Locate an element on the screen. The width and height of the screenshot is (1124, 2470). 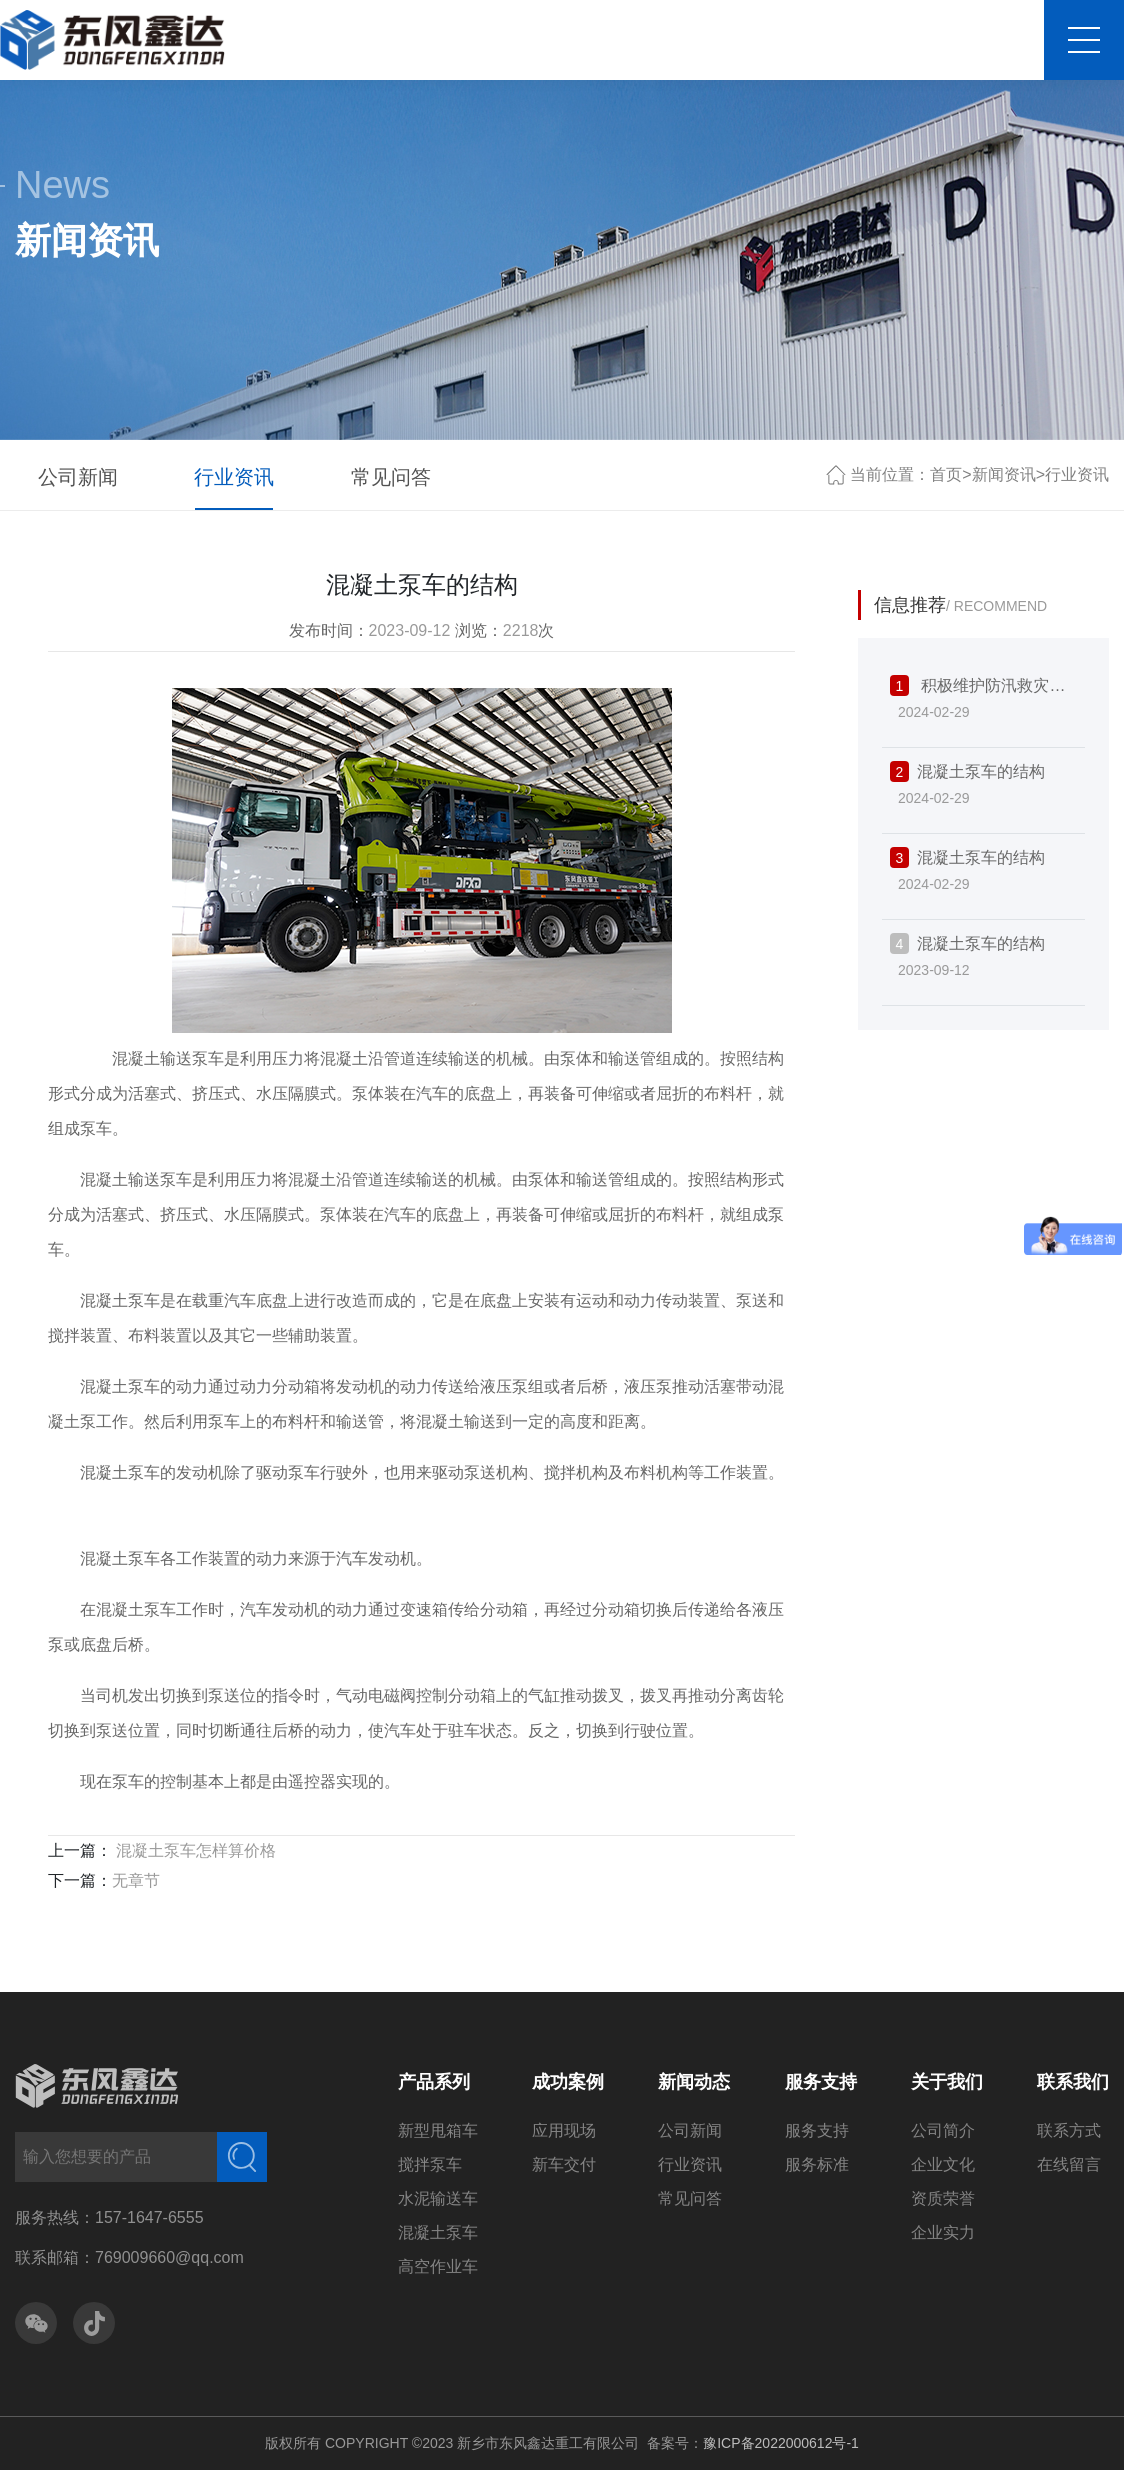
服务标准 is located at coordinates (817, 2164).